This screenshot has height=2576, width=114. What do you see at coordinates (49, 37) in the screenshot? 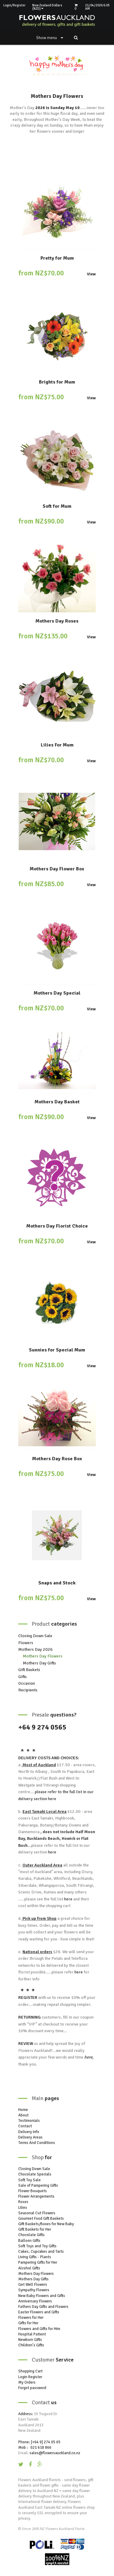
I see `Show menu` at bounding box center [49, 37].